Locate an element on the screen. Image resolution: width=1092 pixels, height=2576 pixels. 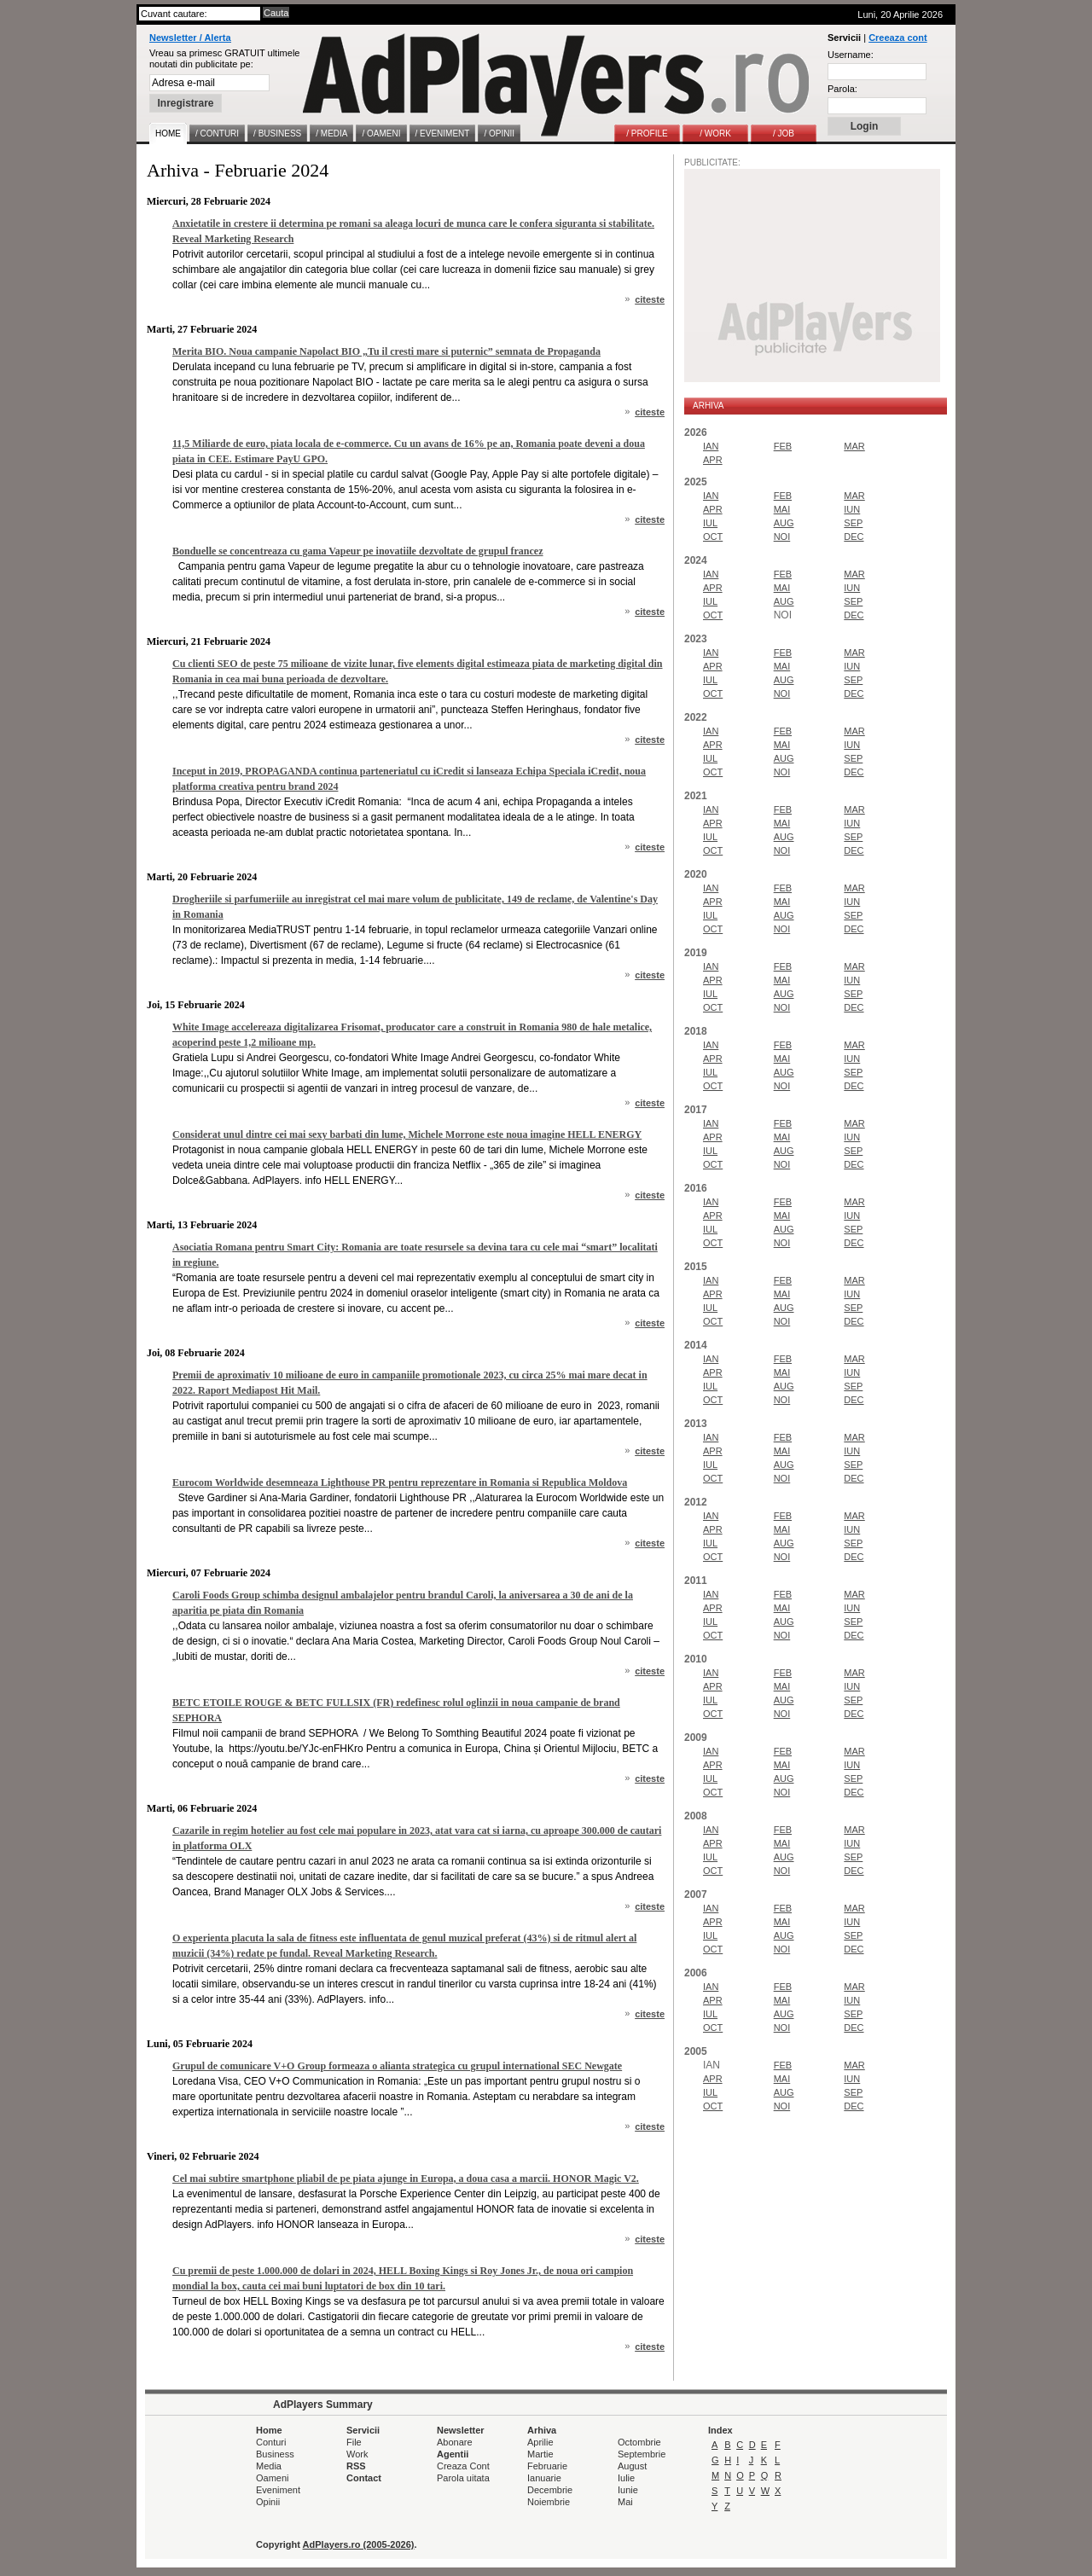
OCT is located at coordinates (713, 536).